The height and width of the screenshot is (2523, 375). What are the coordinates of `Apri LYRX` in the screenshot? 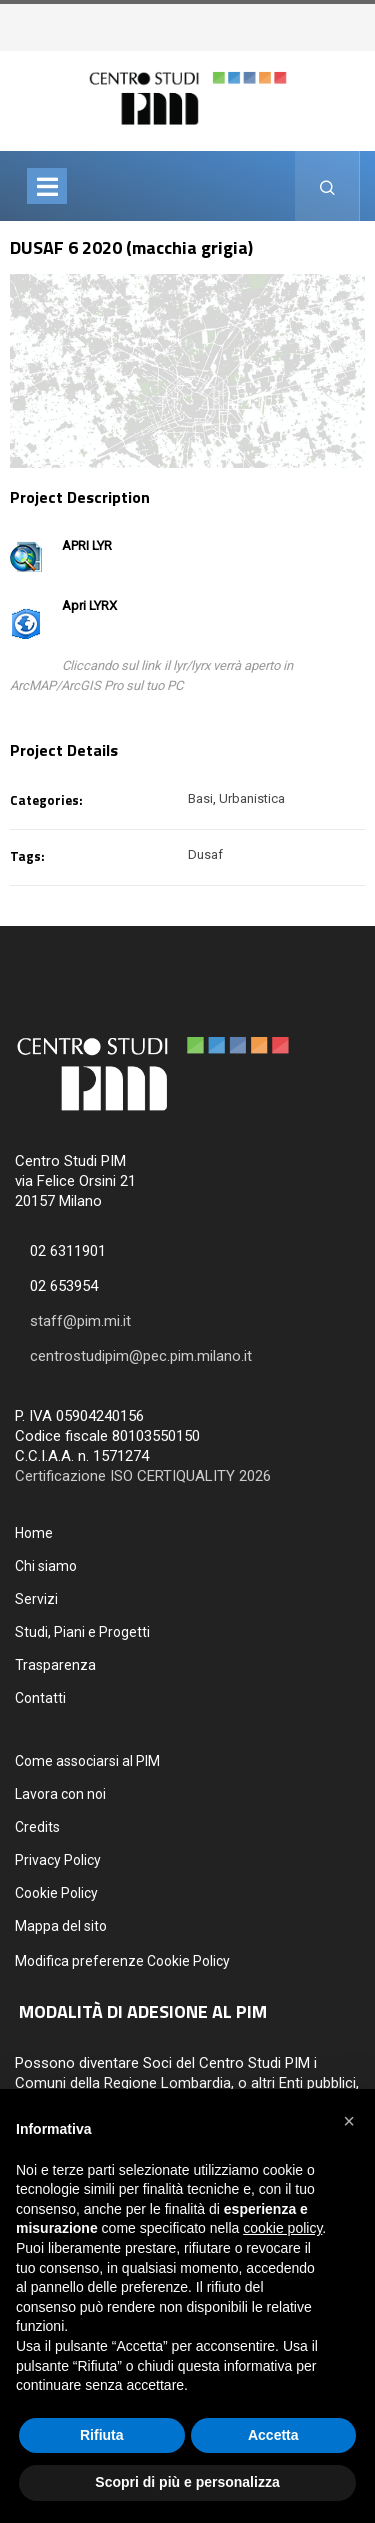 It's located at (89, 605).